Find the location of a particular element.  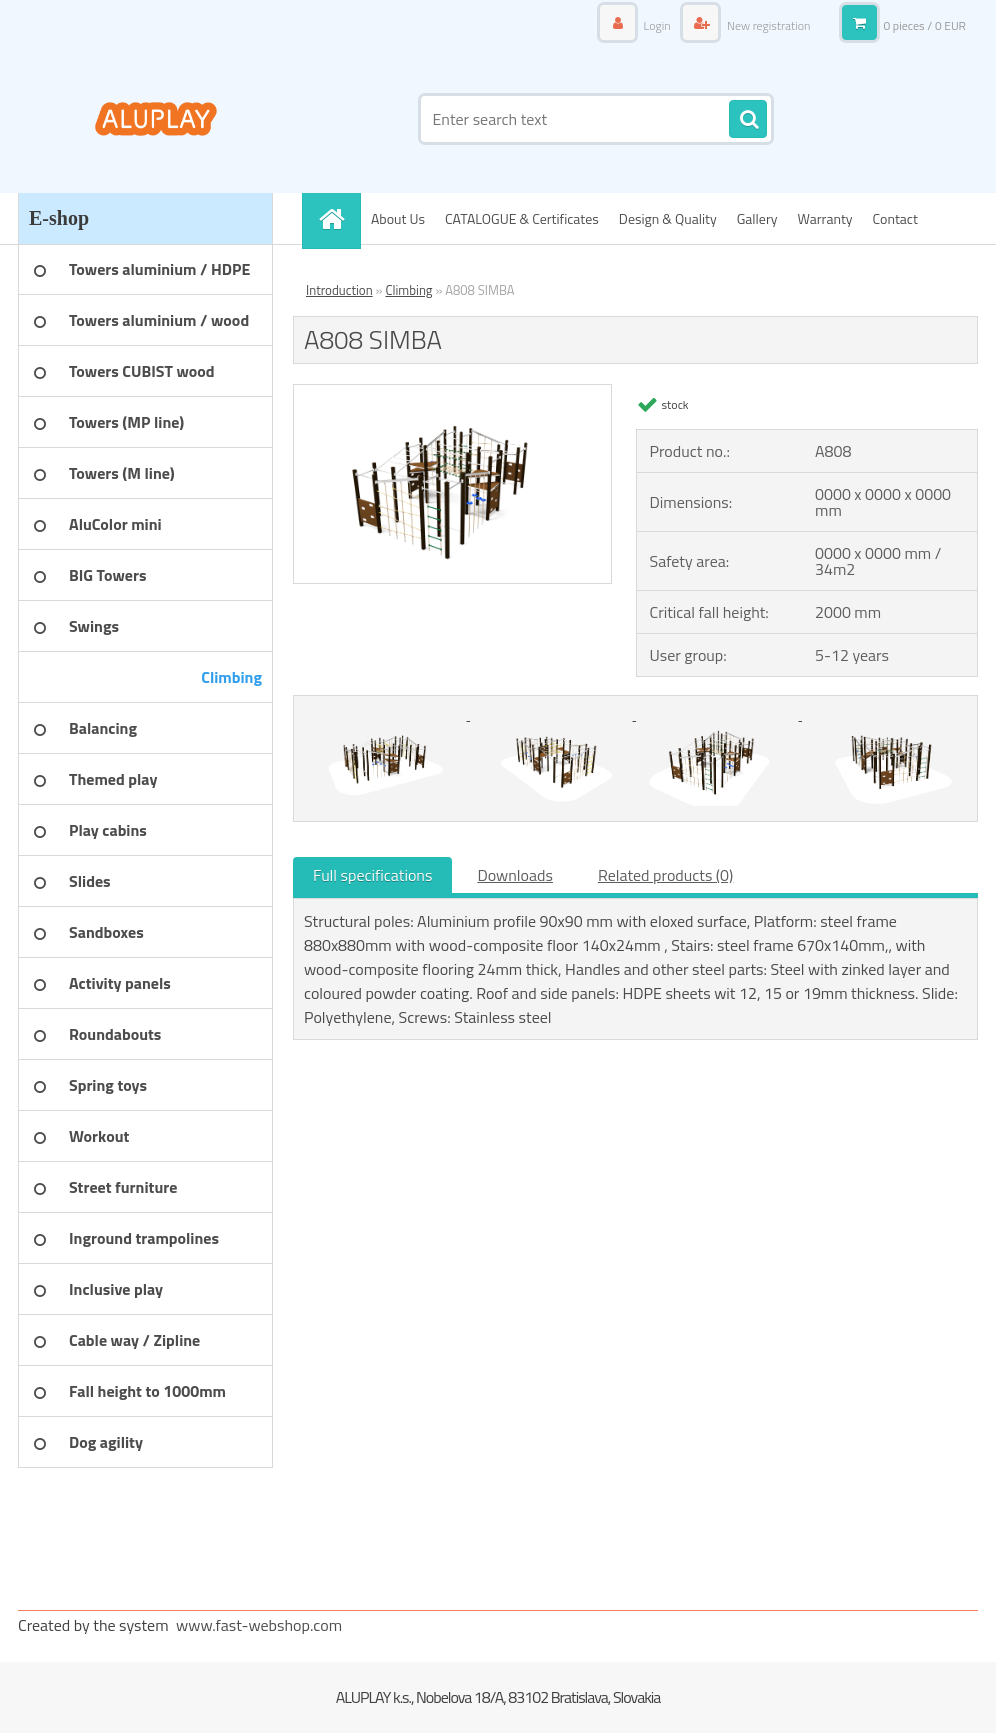

www.fast-webshop.com is located at coordinates (259, 1625).